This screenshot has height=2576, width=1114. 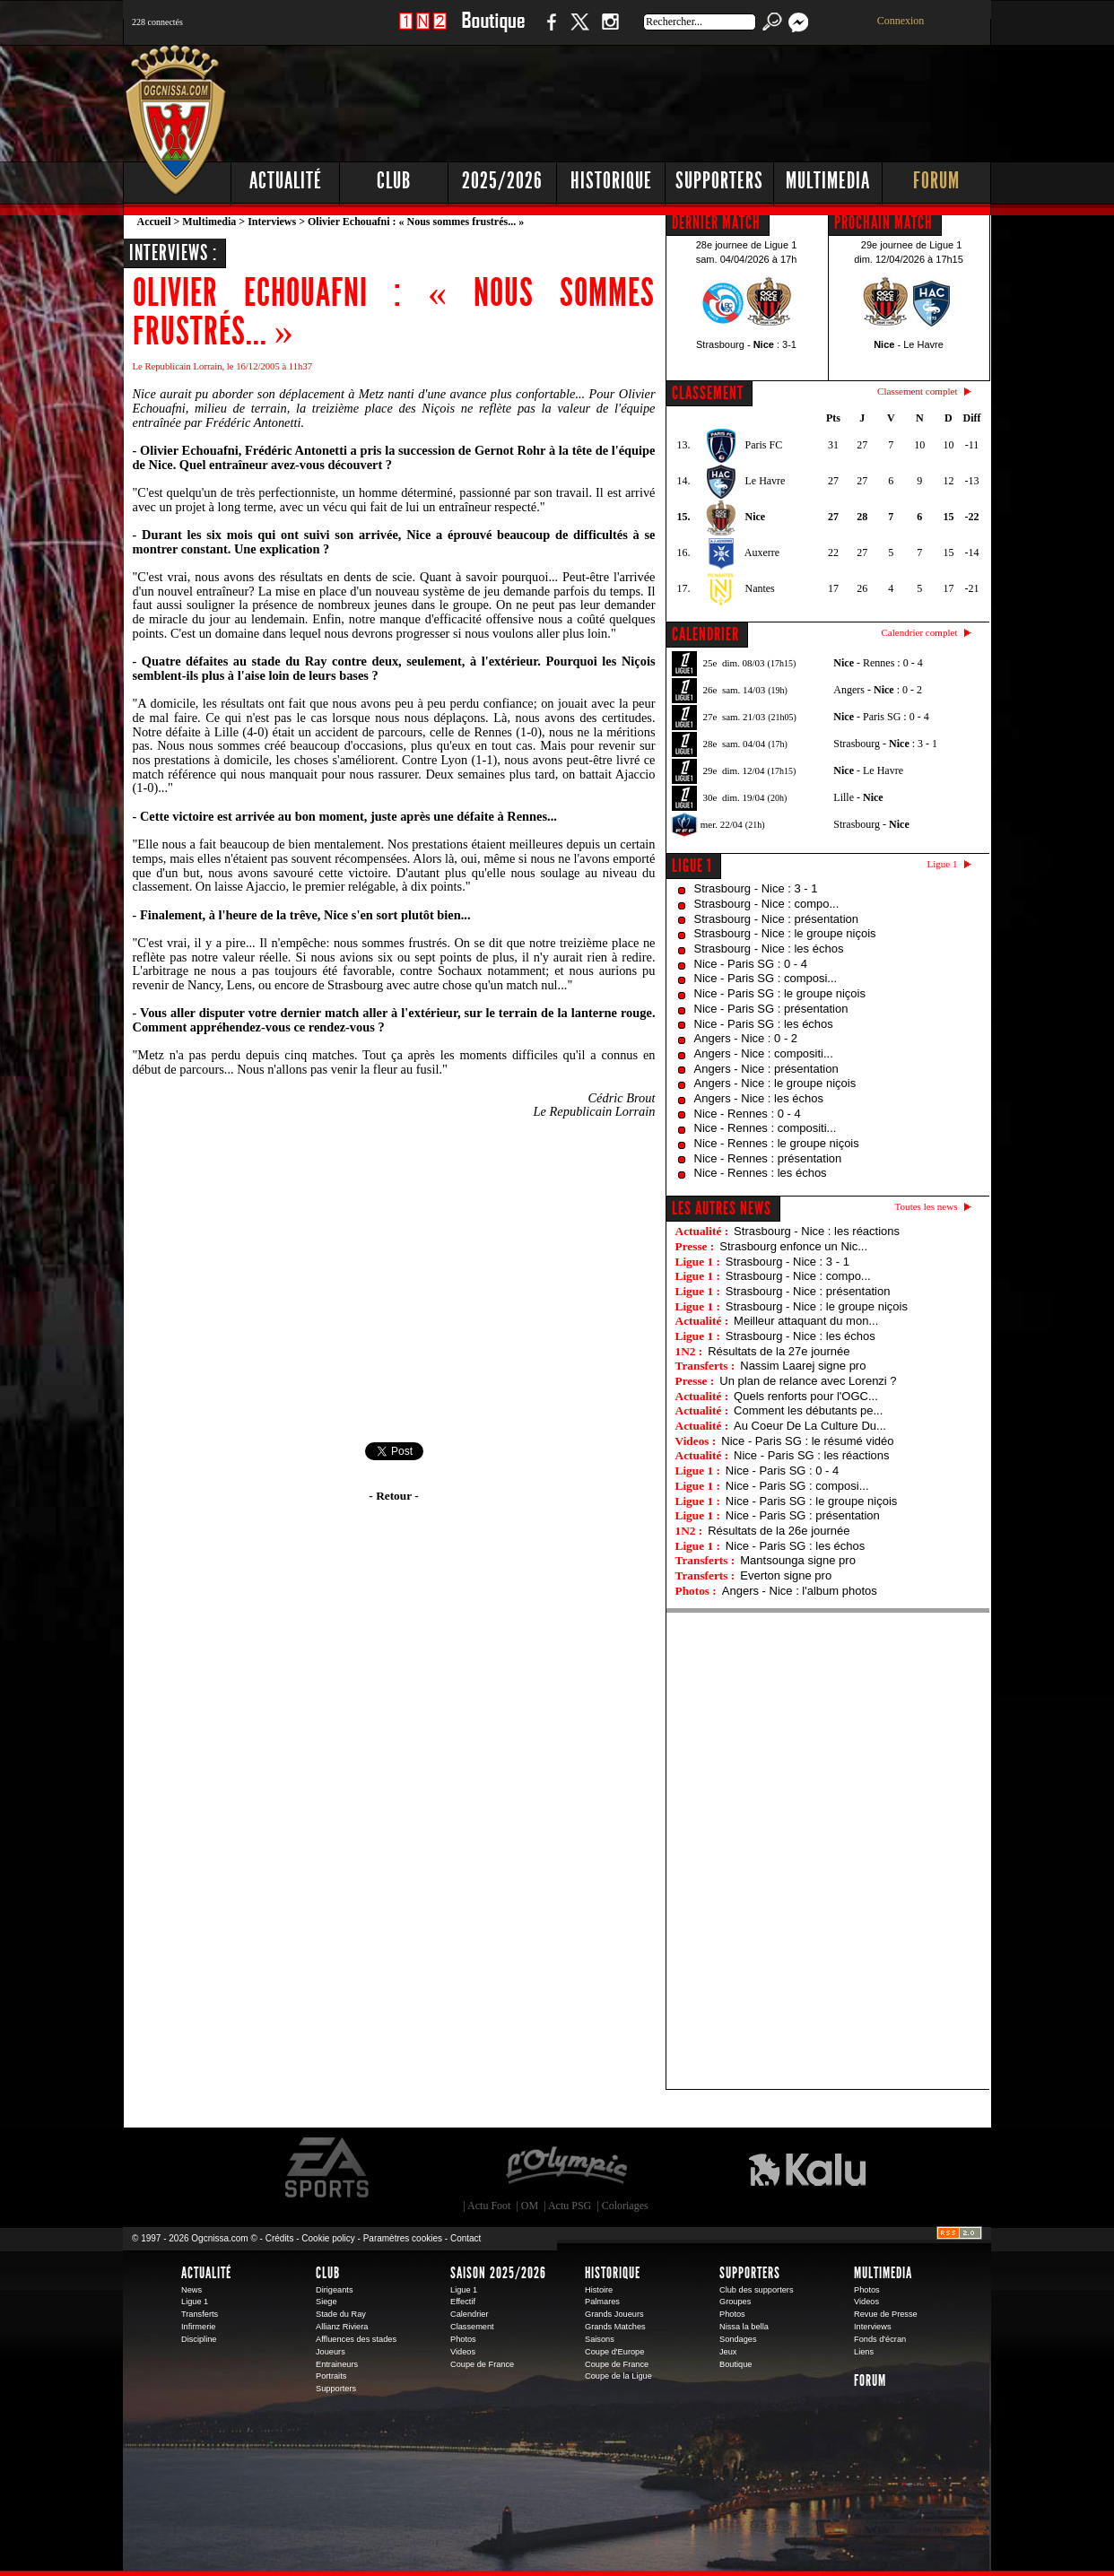 What do you see at coordinates (191, 2289) in the screenshot?
I see `News` at bounding box center [191, 2289].